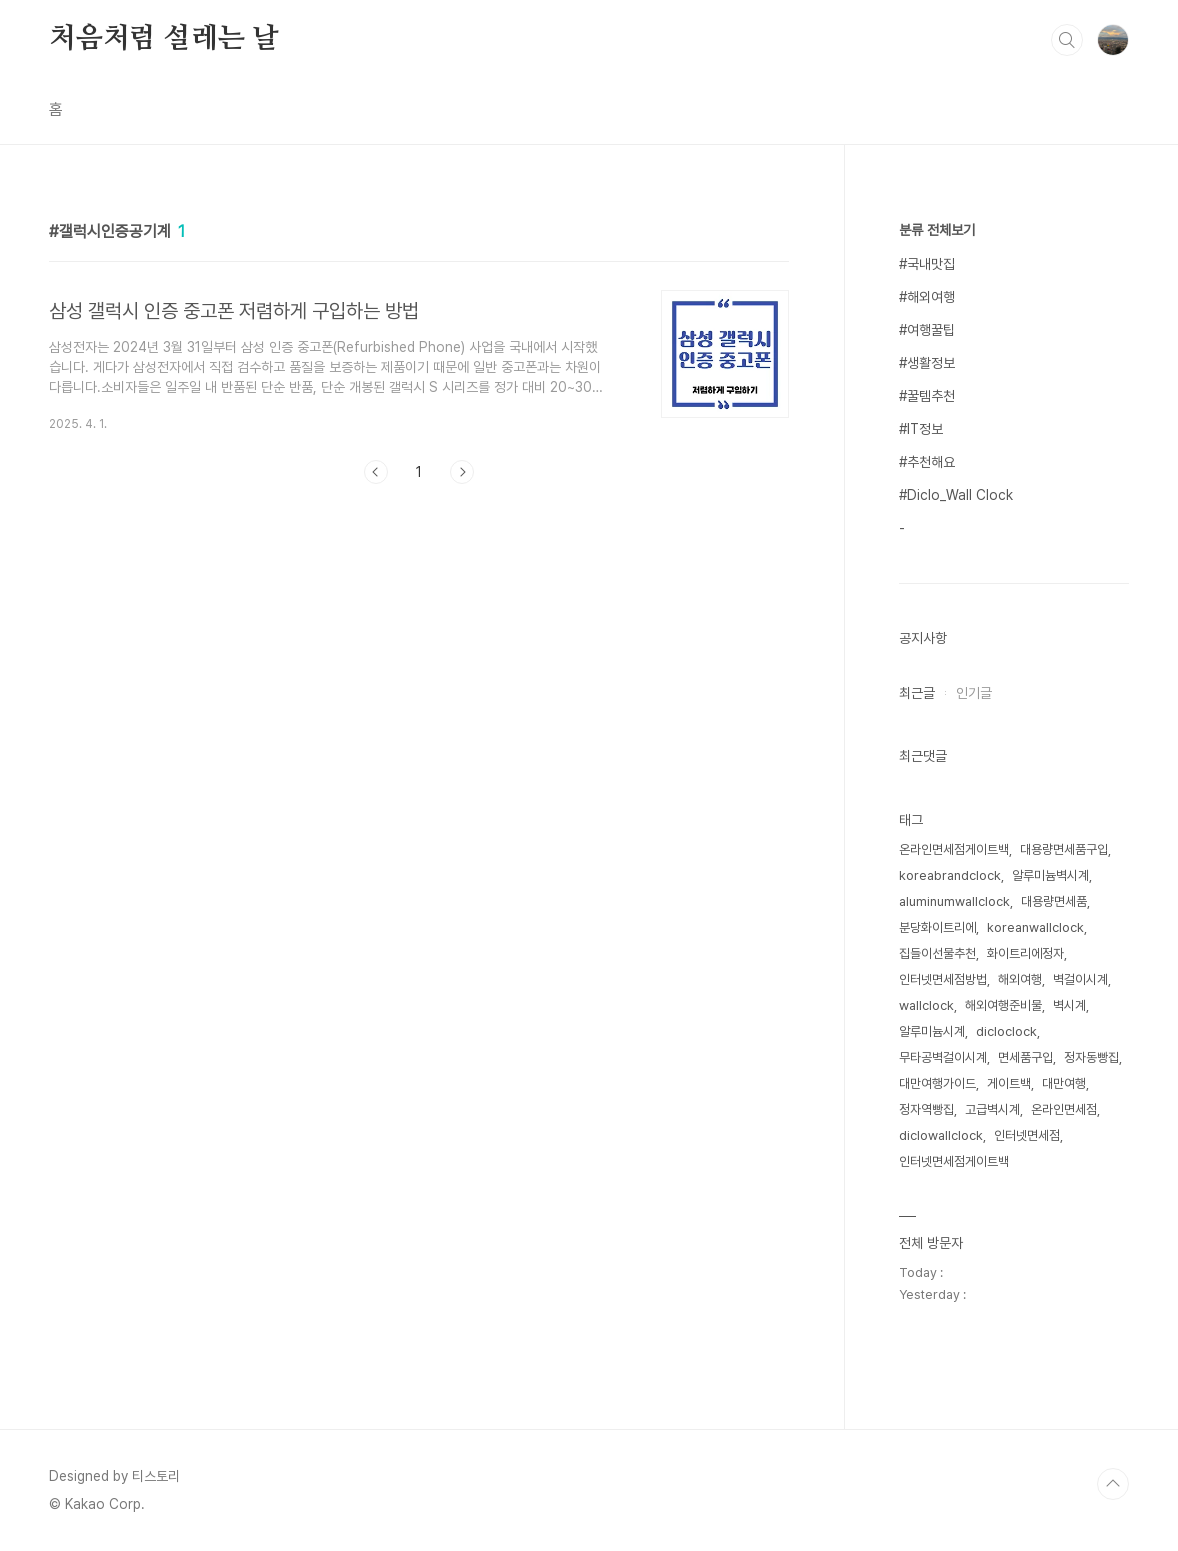  Describe the element at coordinates (954, 849) in the screenshot. I see `온라인면세점게이트백` at that location.